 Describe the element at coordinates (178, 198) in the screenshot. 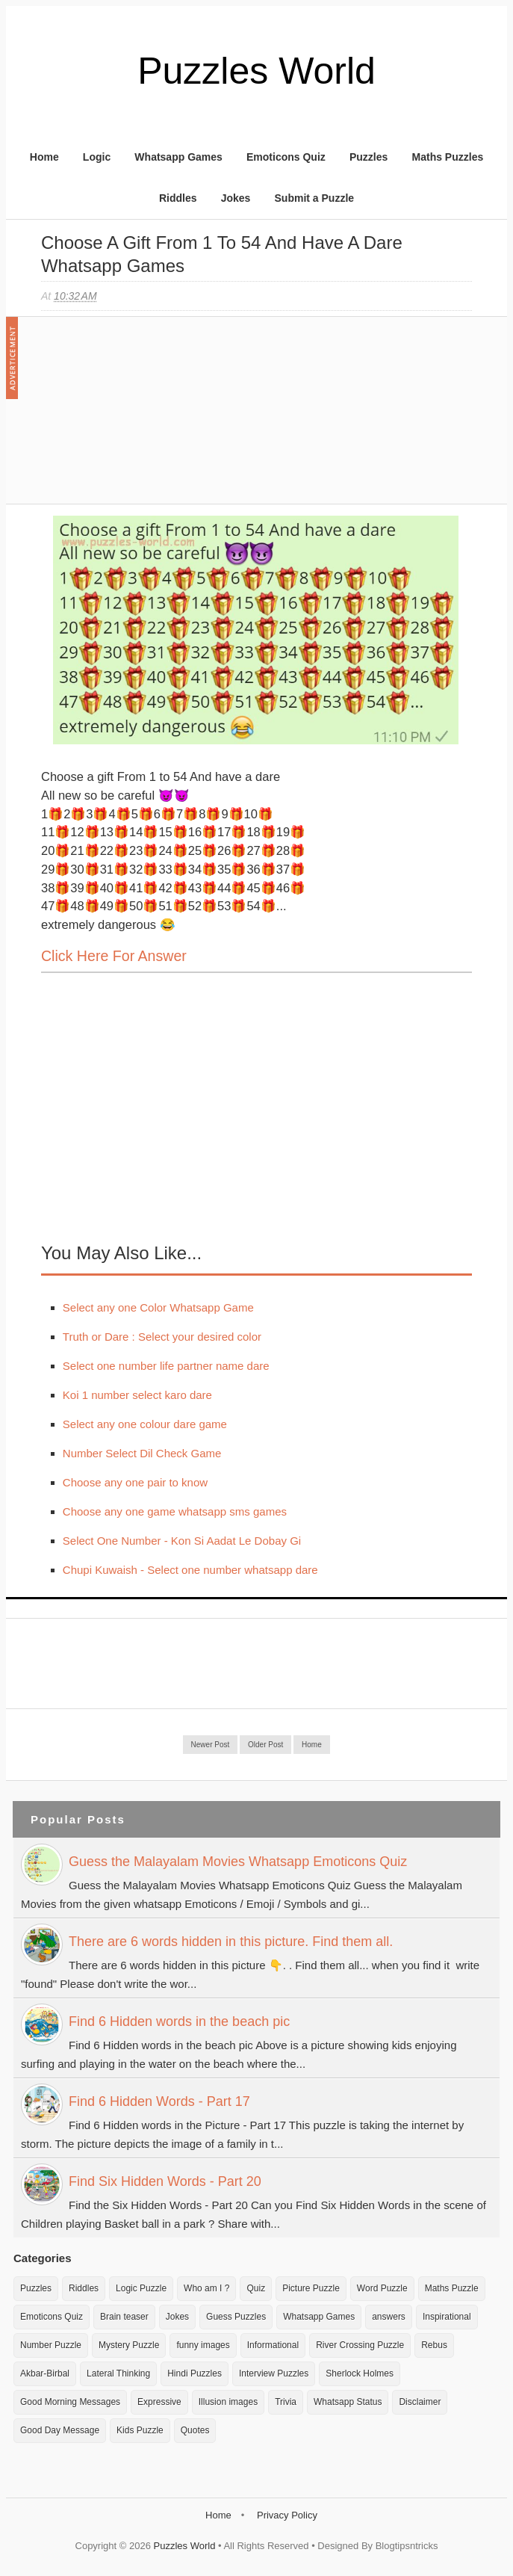

I see `Riddles` at that location.